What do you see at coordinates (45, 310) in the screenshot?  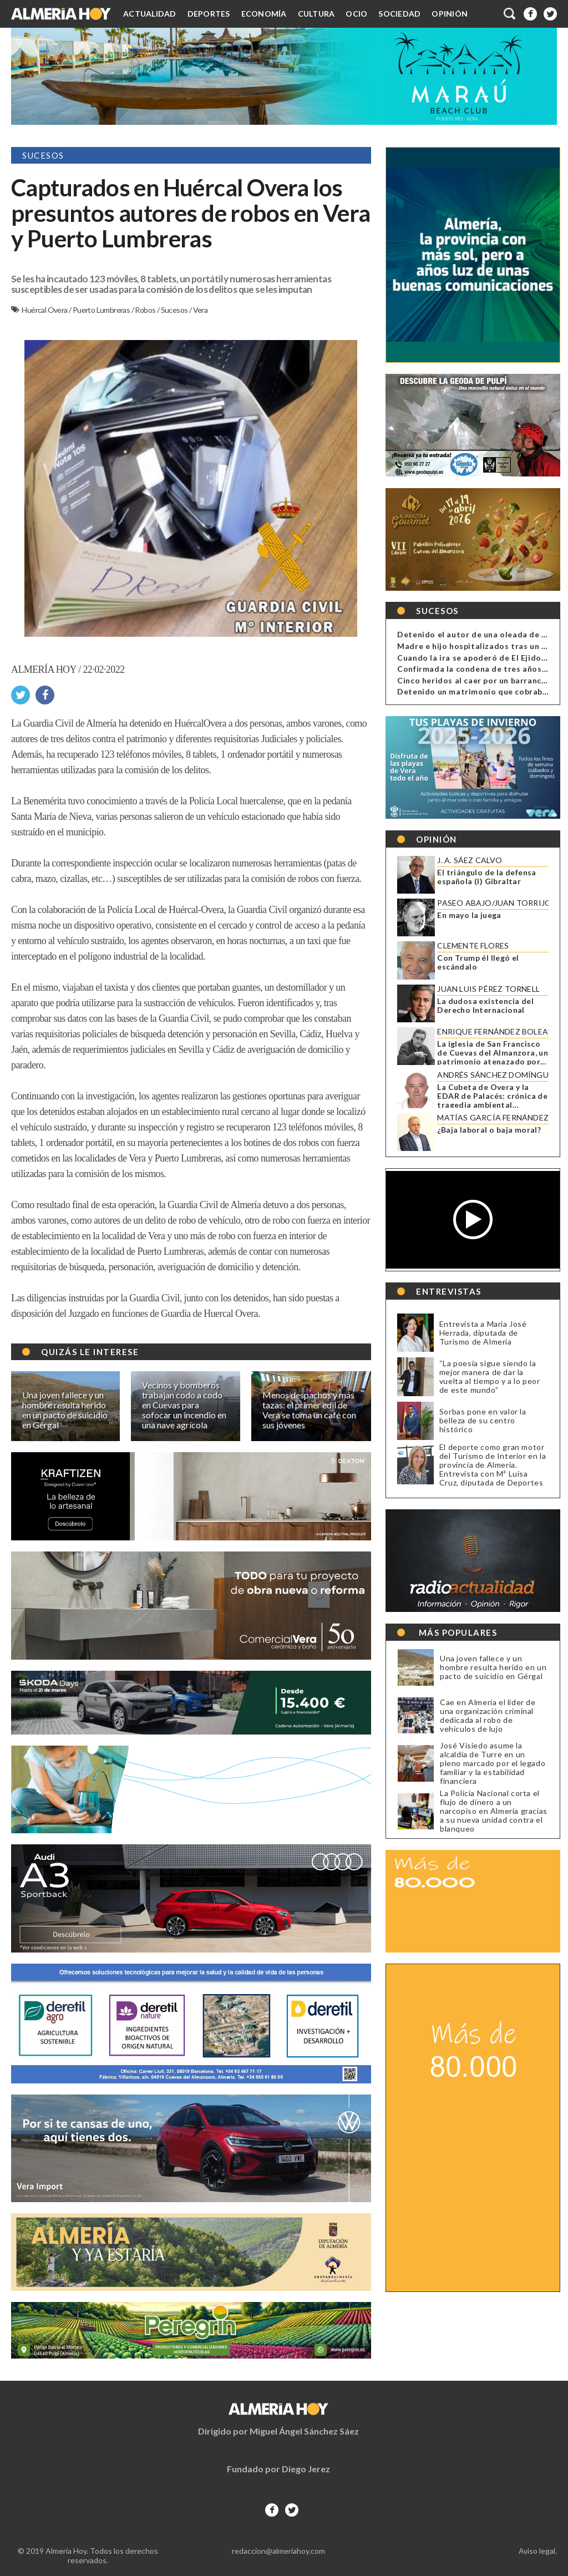 I see `Huércal Overa` at bounding box center [45, 310].